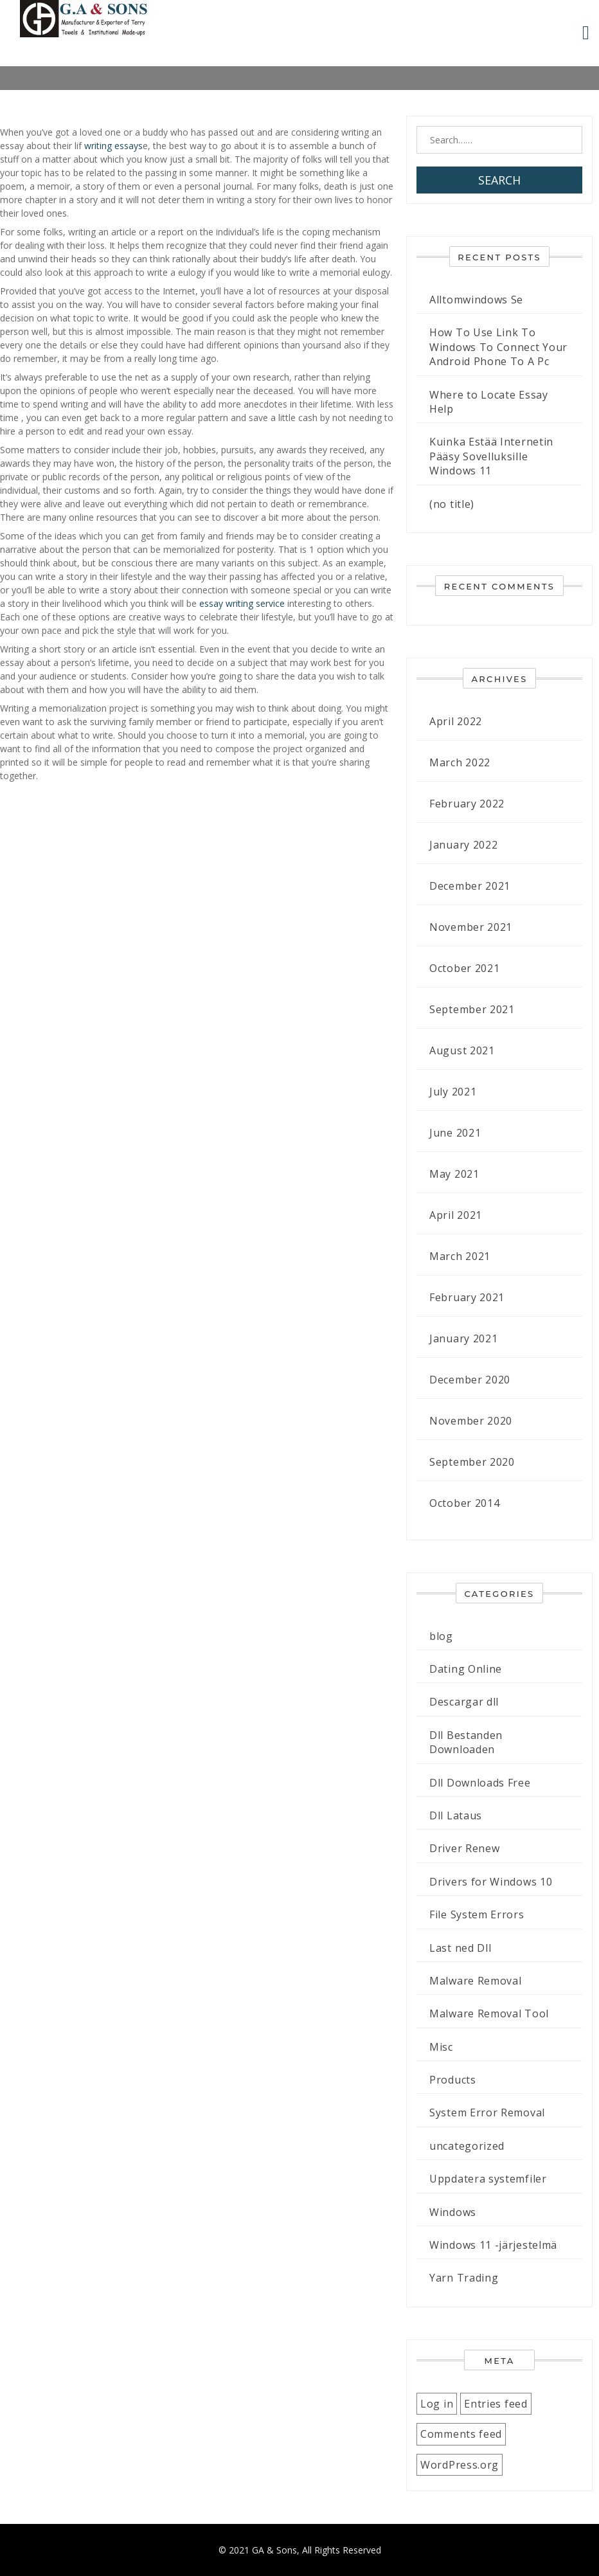 Image resolution: width=599 pixels, height=2576 pixels. Describe the element at coordinates (488, 402) in the screenshot. I see `Where to Locate Essay Help` at that location.